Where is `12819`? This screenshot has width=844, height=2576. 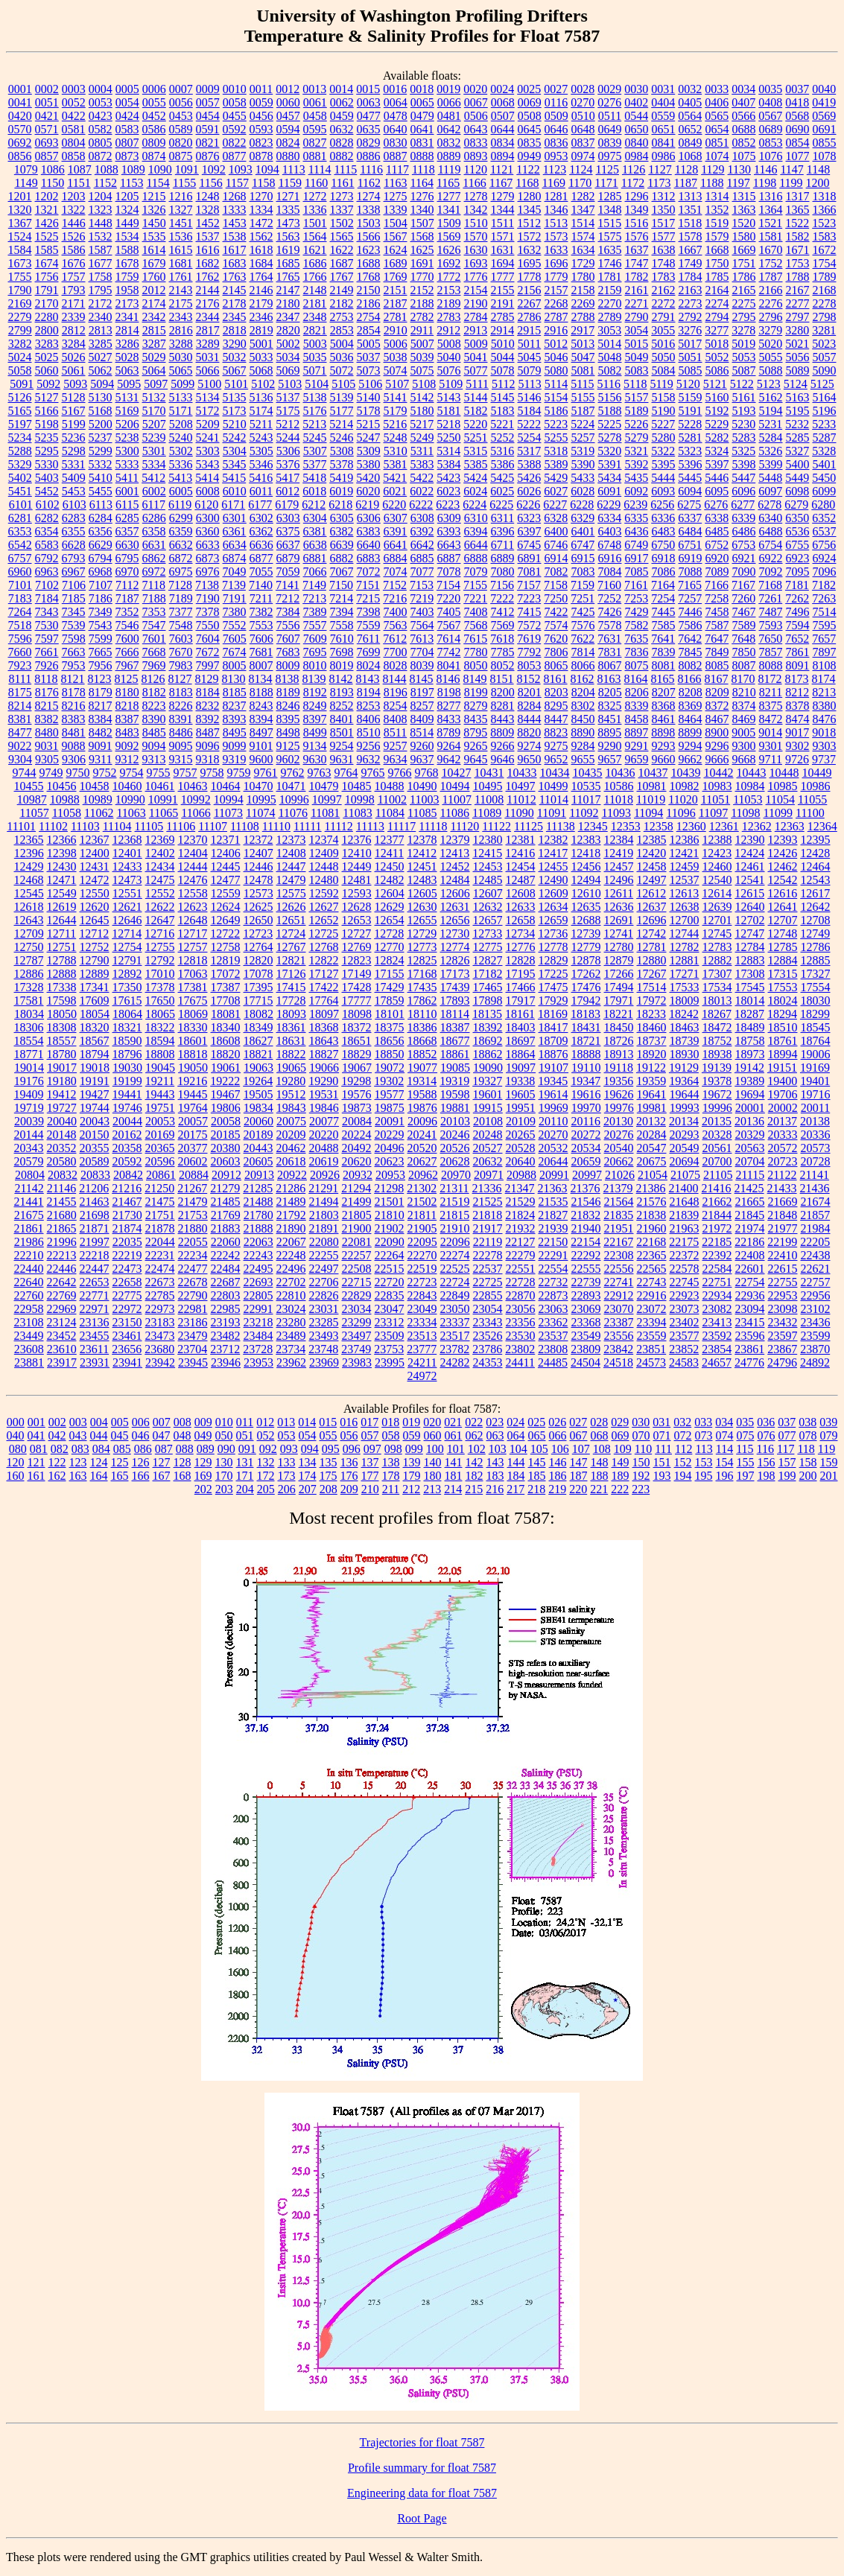
12819 is located at coordinates (226, 960).